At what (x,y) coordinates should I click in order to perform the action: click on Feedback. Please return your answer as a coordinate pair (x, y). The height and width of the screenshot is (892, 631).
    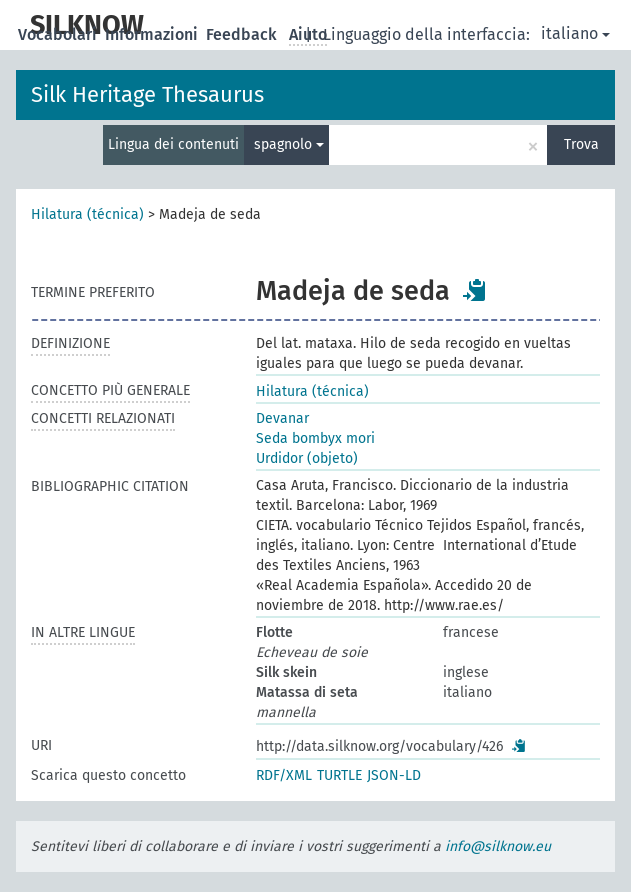
    Looking at the image, I should click on (243, 34).